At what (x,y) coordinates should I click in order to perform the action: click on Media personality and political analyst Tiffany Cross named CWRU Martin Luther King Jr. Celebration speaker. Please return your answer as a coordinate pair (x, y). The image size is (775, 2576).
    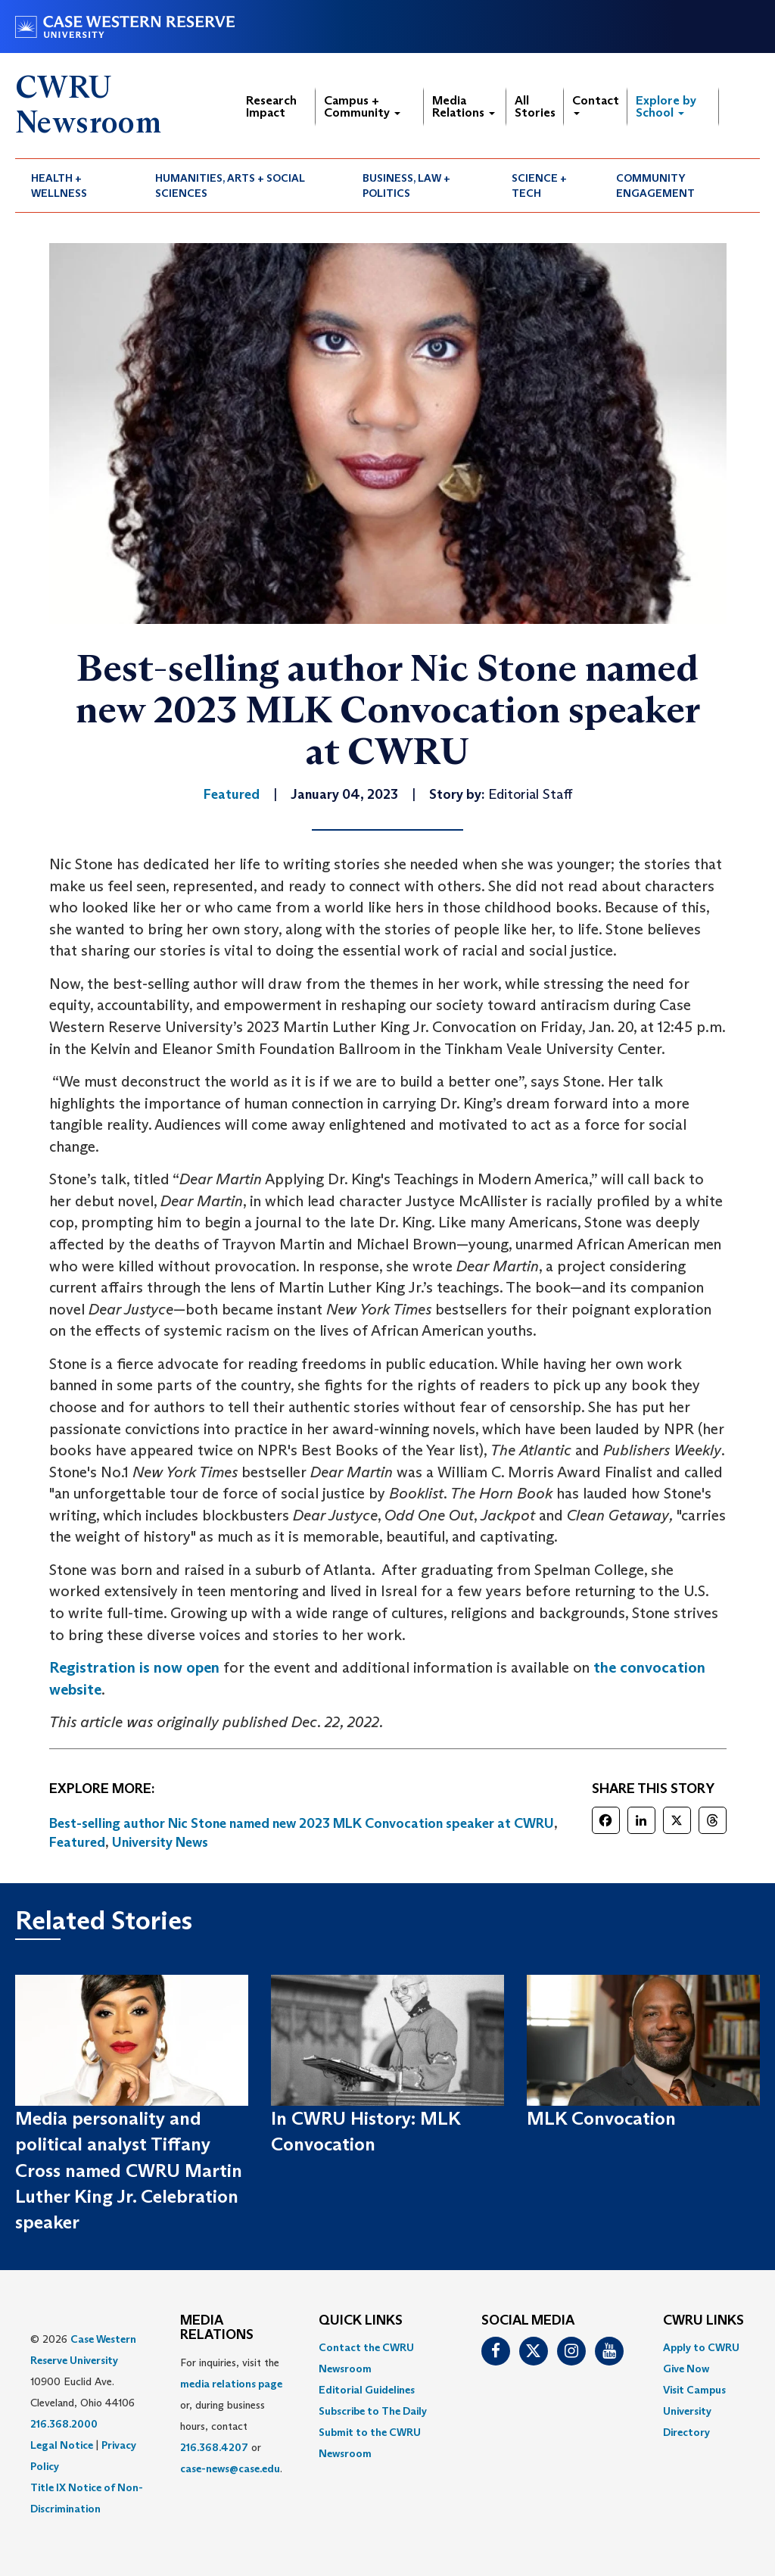
    Looking at the image, I should click on (128, 2170).